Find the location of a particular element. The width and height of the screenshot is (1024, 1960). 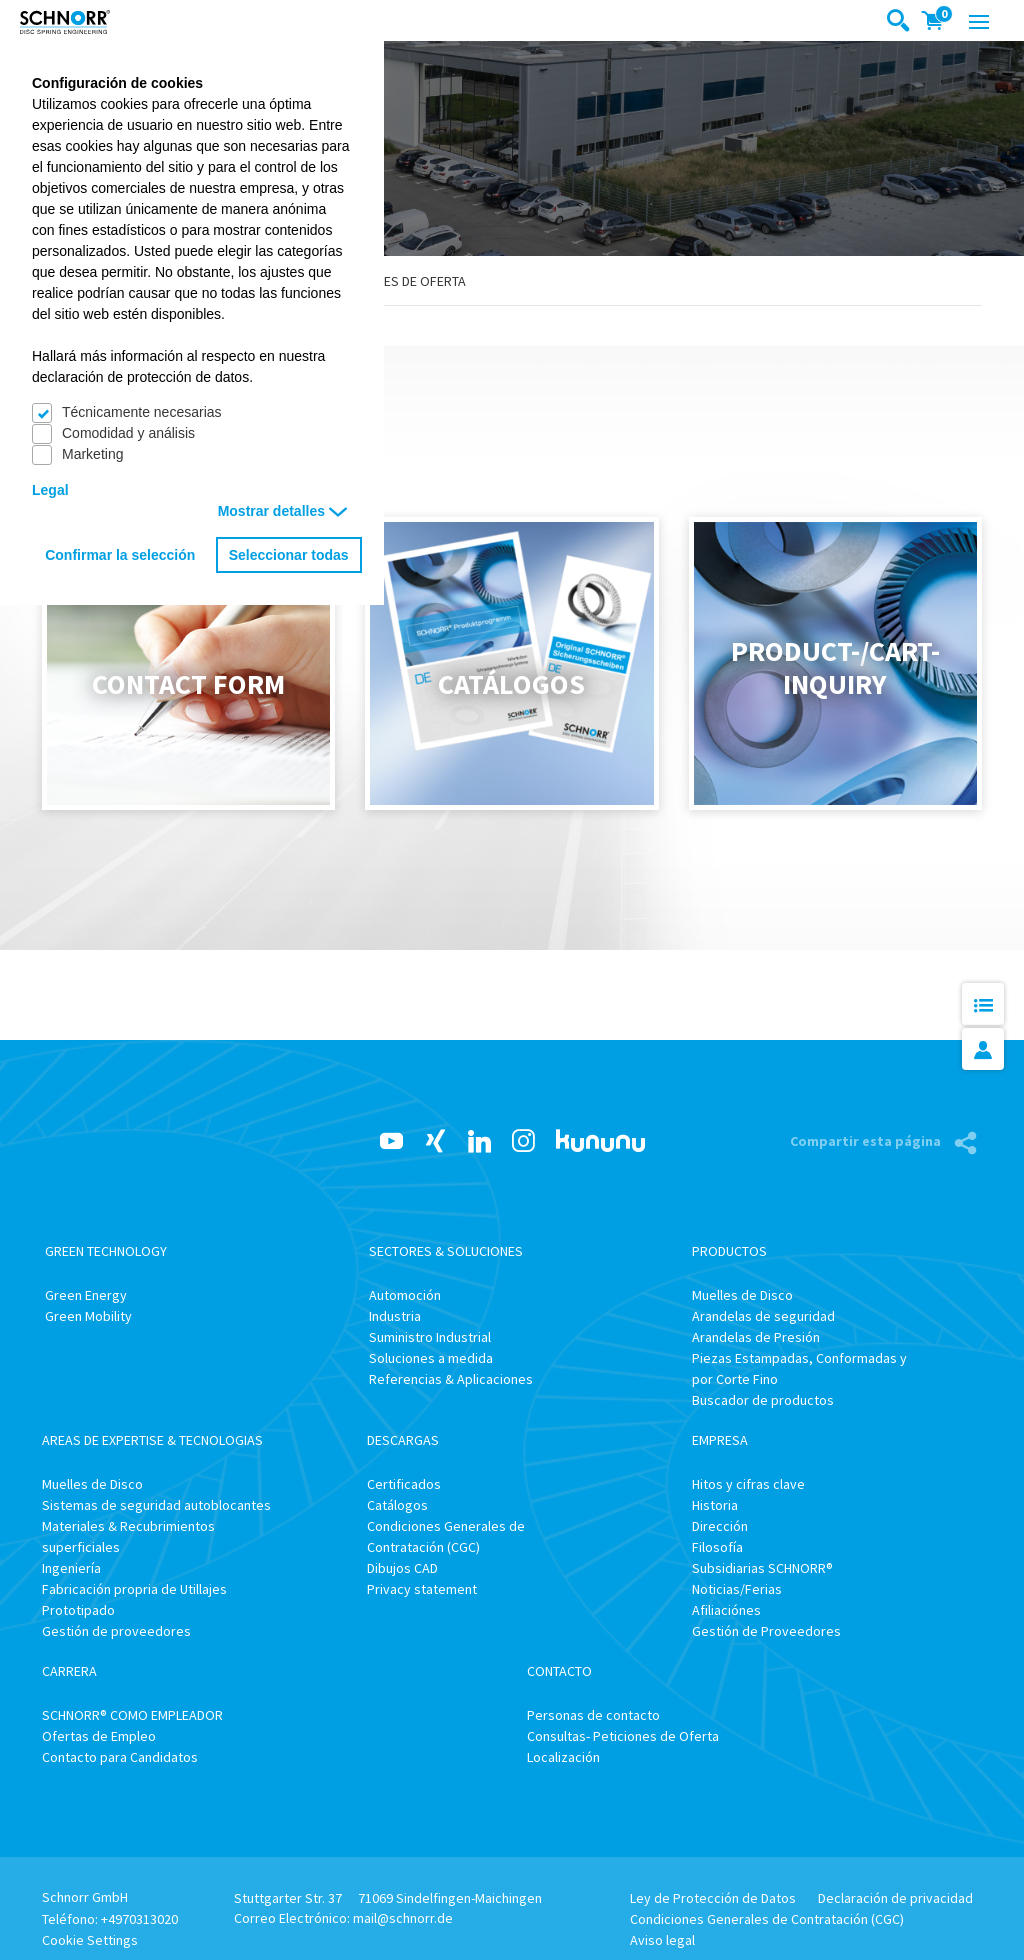

Subsidiarias SCHNORR® is located at coordinates (762, 1568).